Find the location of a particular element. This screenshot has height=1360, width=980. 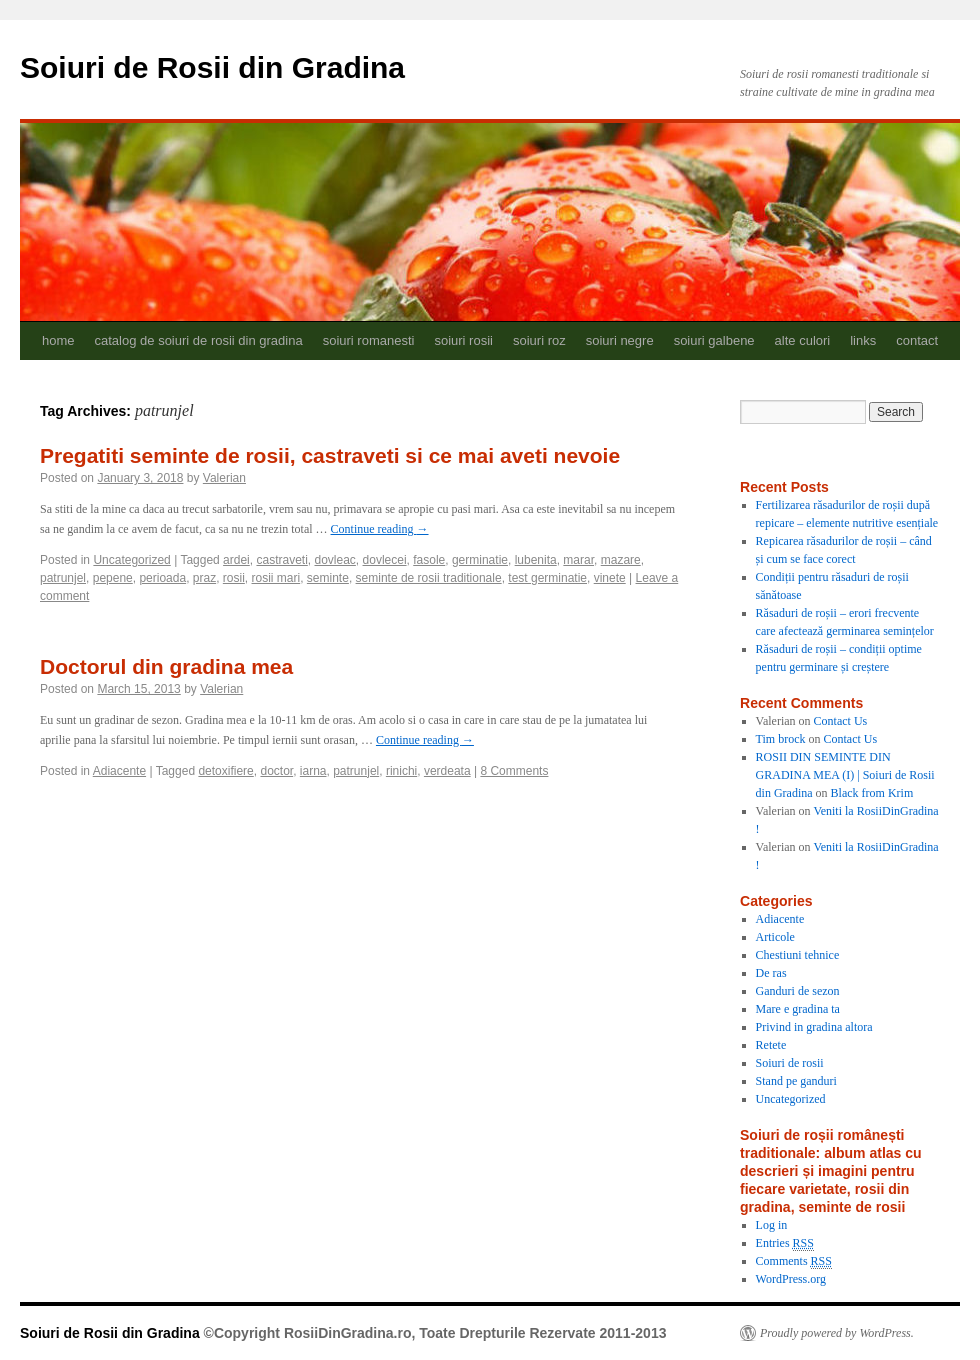

detoxifiere is located at coordinates (225, 771).